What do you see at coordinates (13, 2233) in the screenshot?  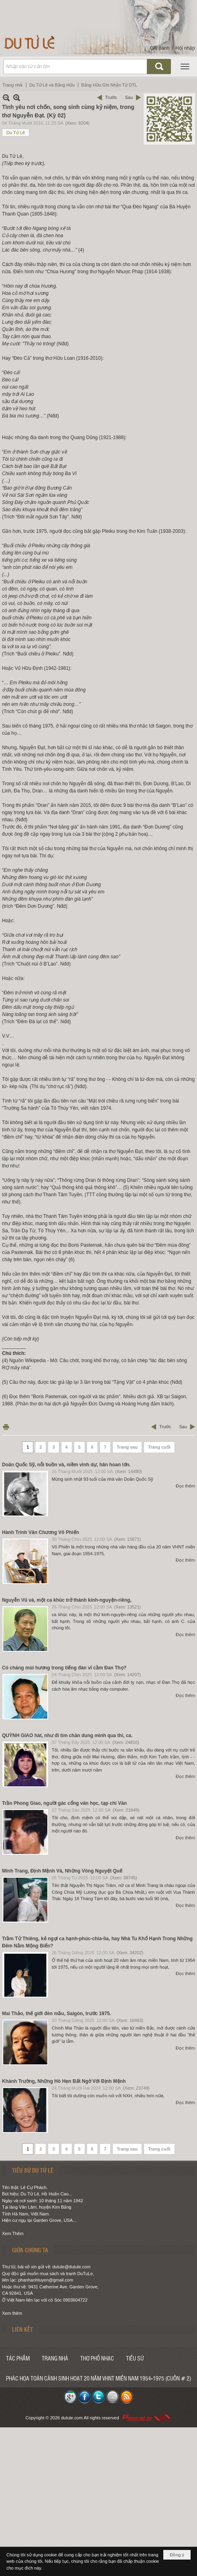 I see `Xem Thêm` at bounding box center [13, 2233].